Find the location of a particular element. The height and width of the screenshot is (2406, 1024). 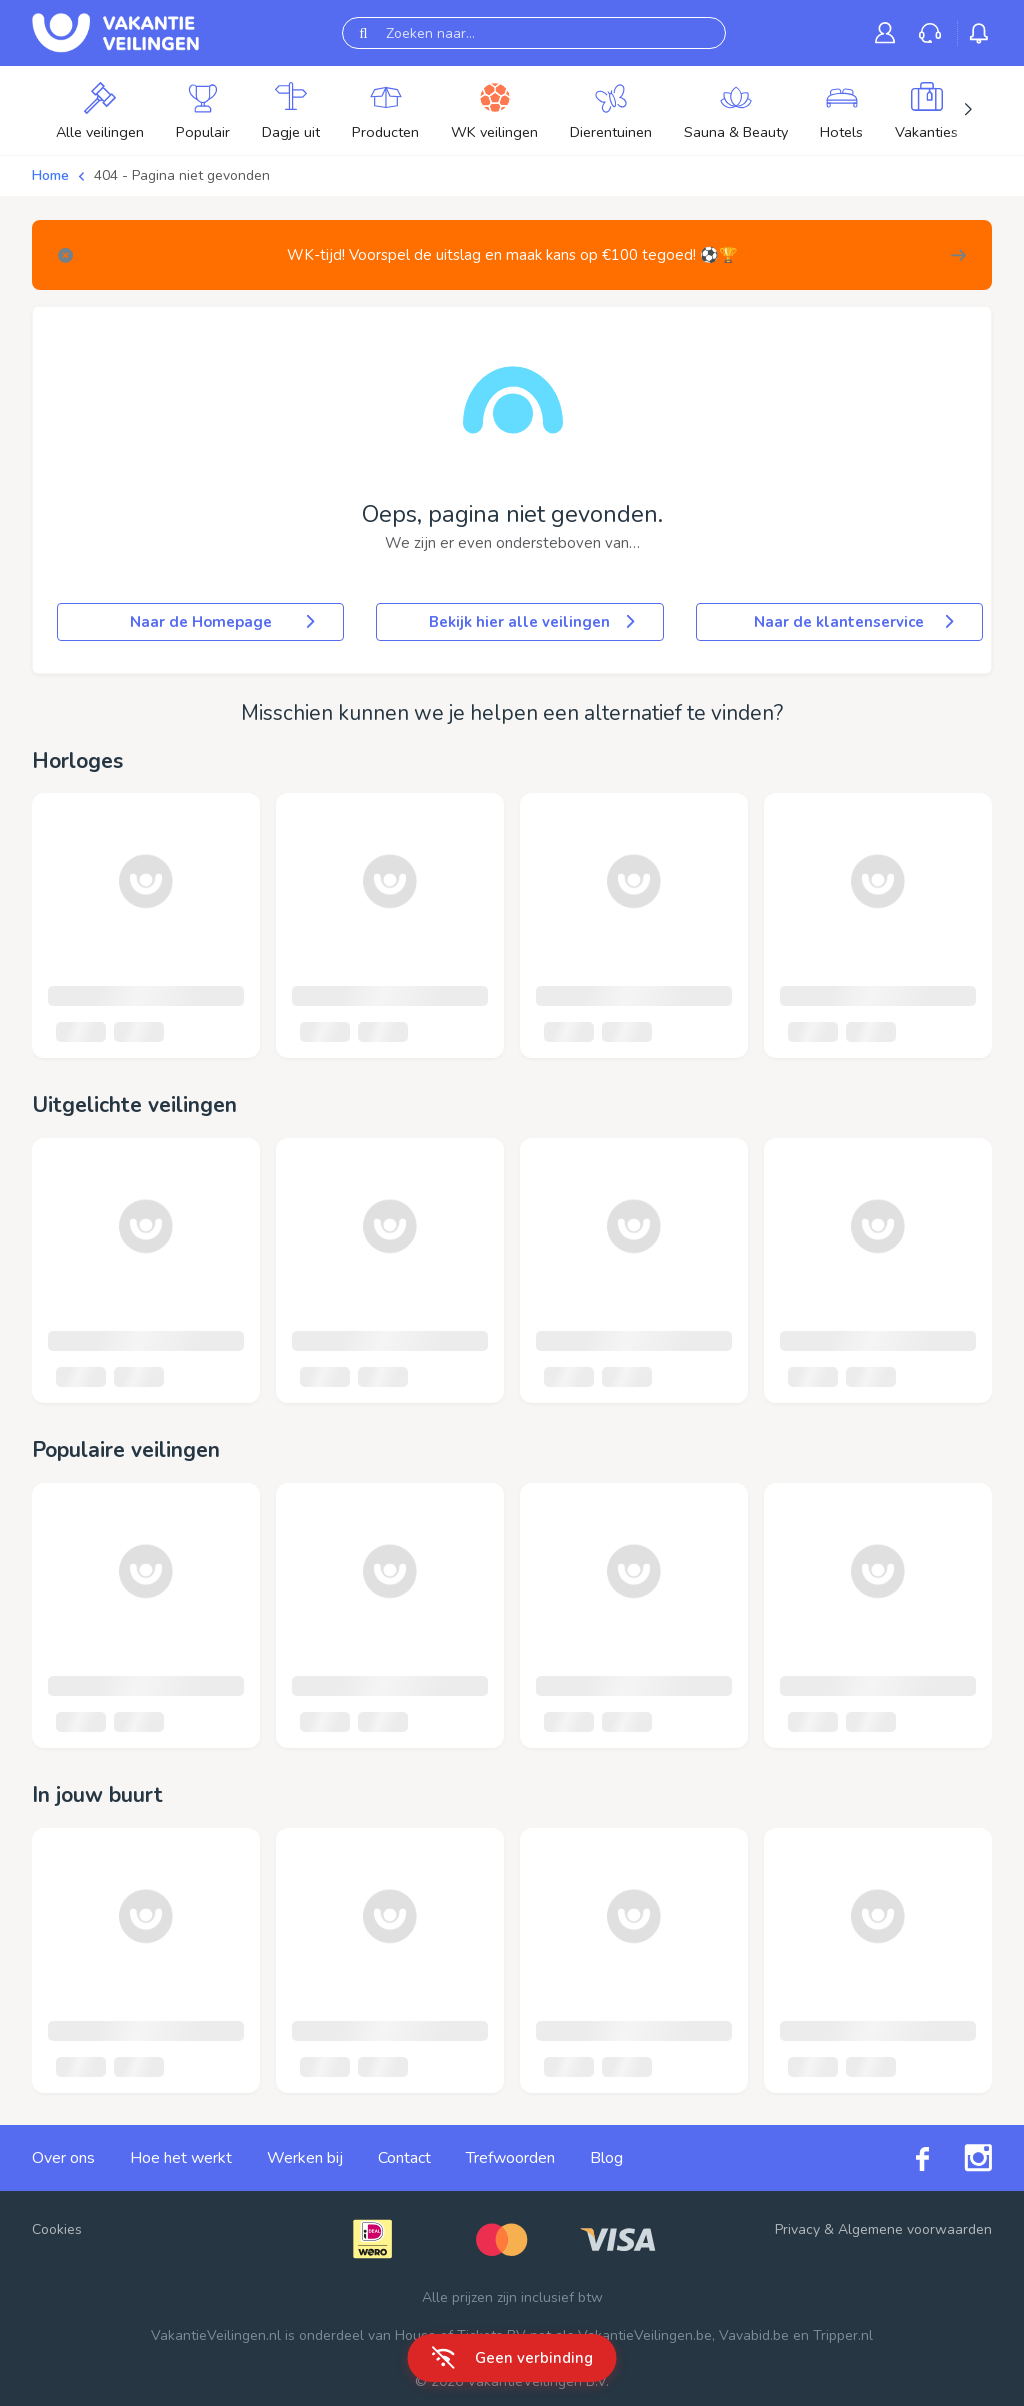

Algemene voorwaarden [link] is located at coordinates (915, 2229).